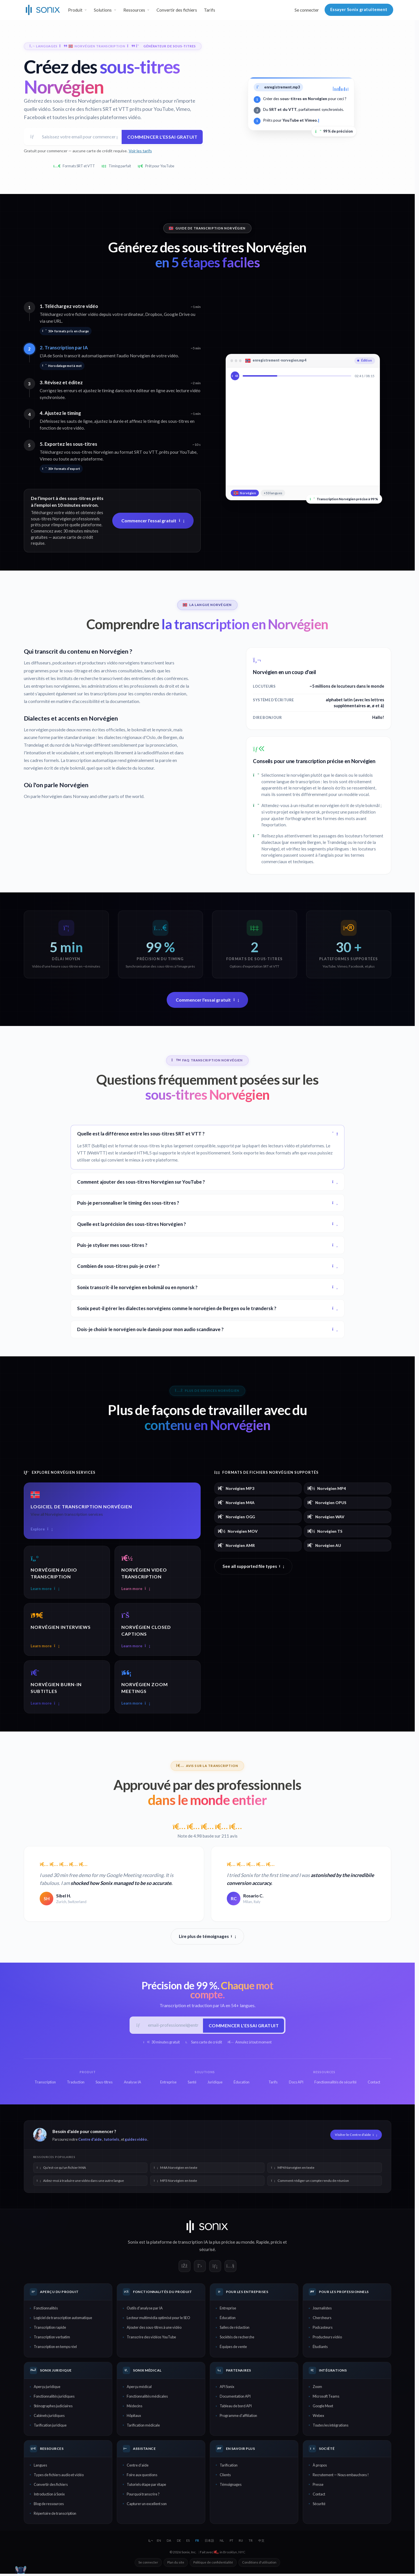 The width and height of the screenshot is (419, 2576). What do you see at coordinates (228, 2310) in the screenshot?
I see `Entreprise` at bounding box center [228, 2310].